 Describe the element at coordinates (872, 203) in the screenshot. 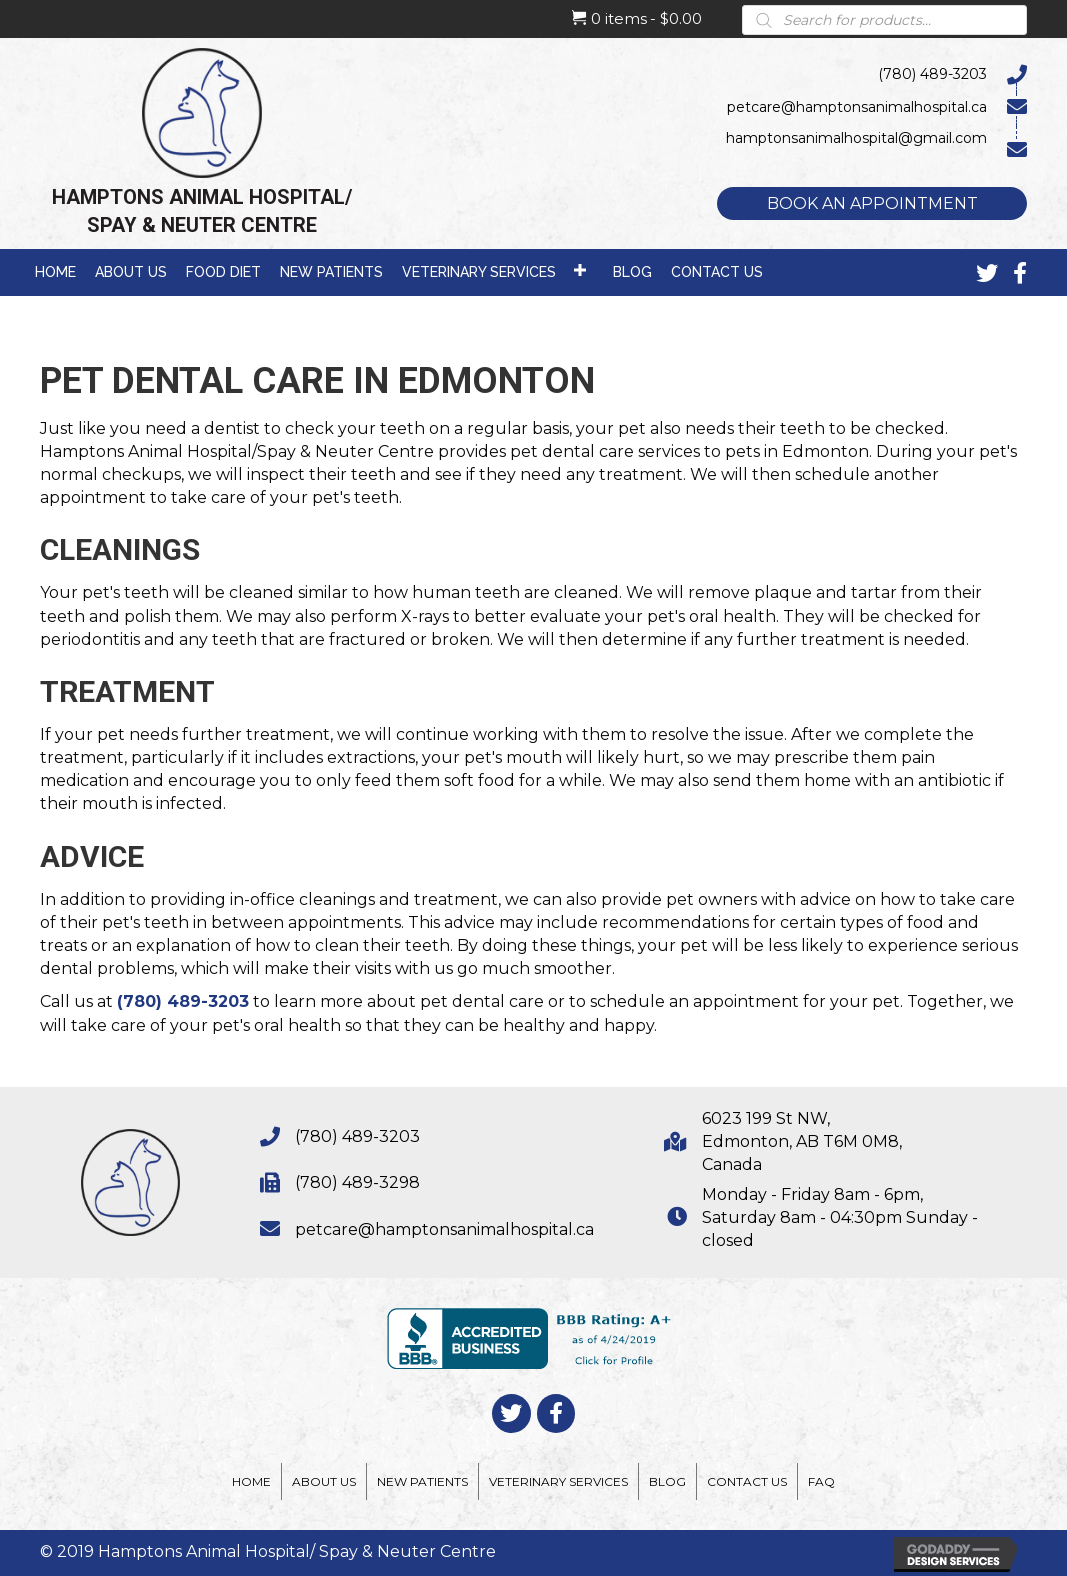

I see `[button]` at that location.